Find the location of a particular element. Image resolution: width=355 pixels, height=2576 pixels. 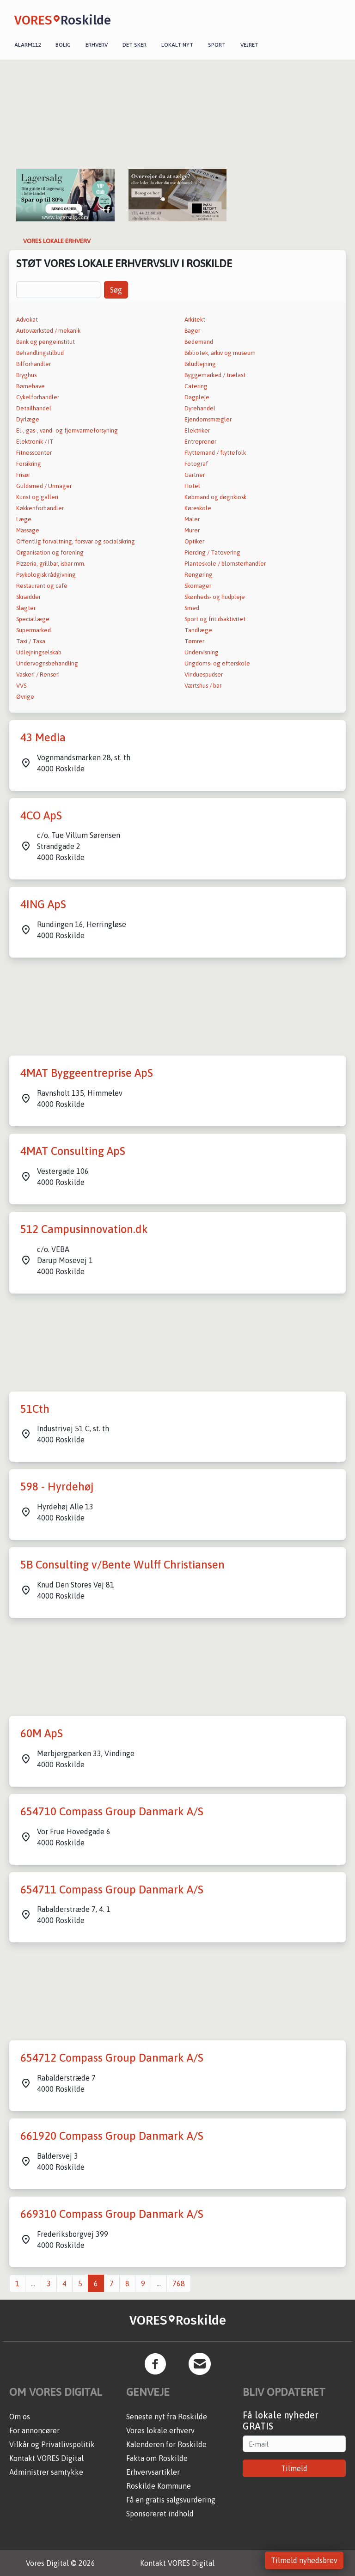

Undervognsbehandling is located at coordinates (47, 663).